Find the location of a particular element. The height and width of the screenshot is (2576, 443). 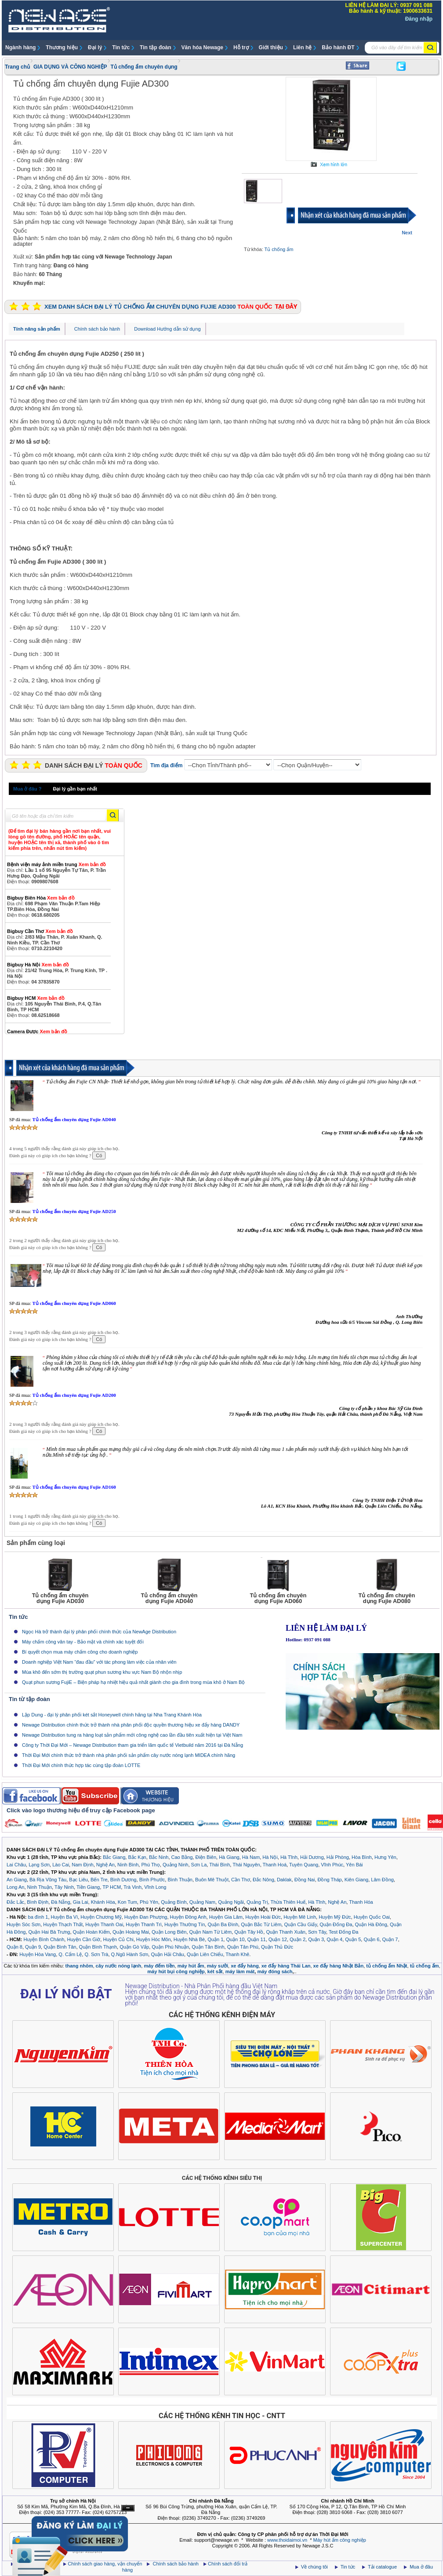

Quận Tân Bình is located at coordinates (208, 1946).